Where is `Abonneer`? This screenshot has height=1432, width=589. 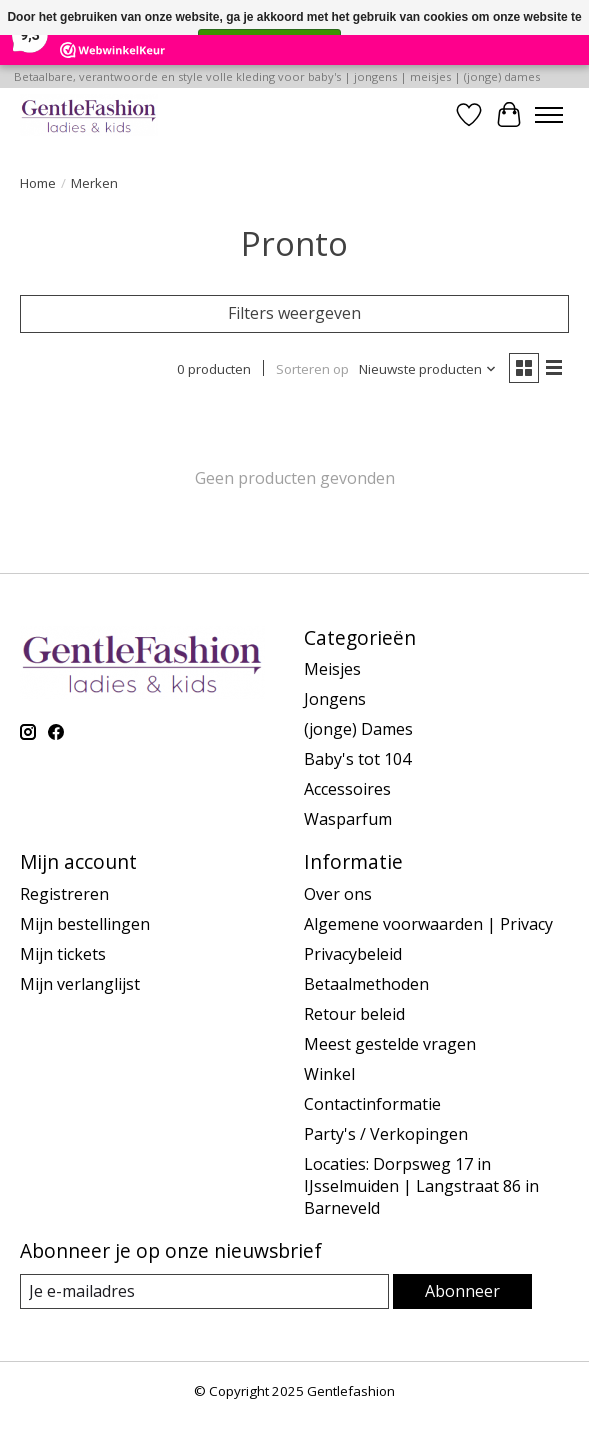
Abonneer is located at coordinates (462, 1291).